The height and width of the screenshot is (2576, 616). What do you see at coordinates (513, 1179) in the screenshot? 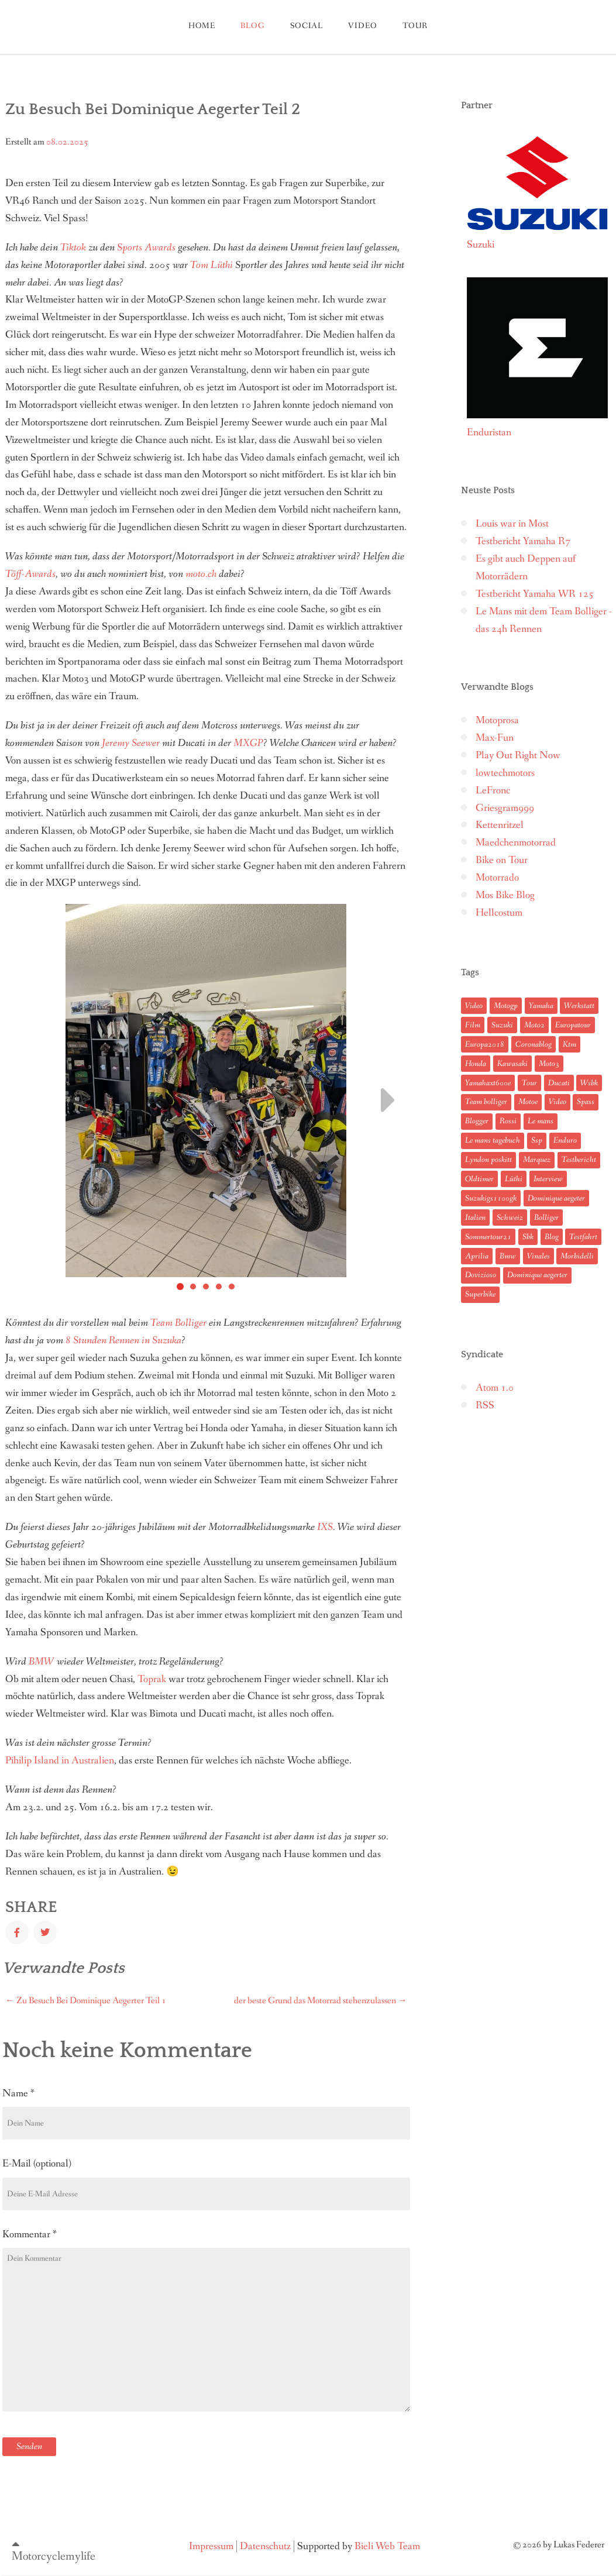
I see `Lüthi` at bounding box center [513, 1179].